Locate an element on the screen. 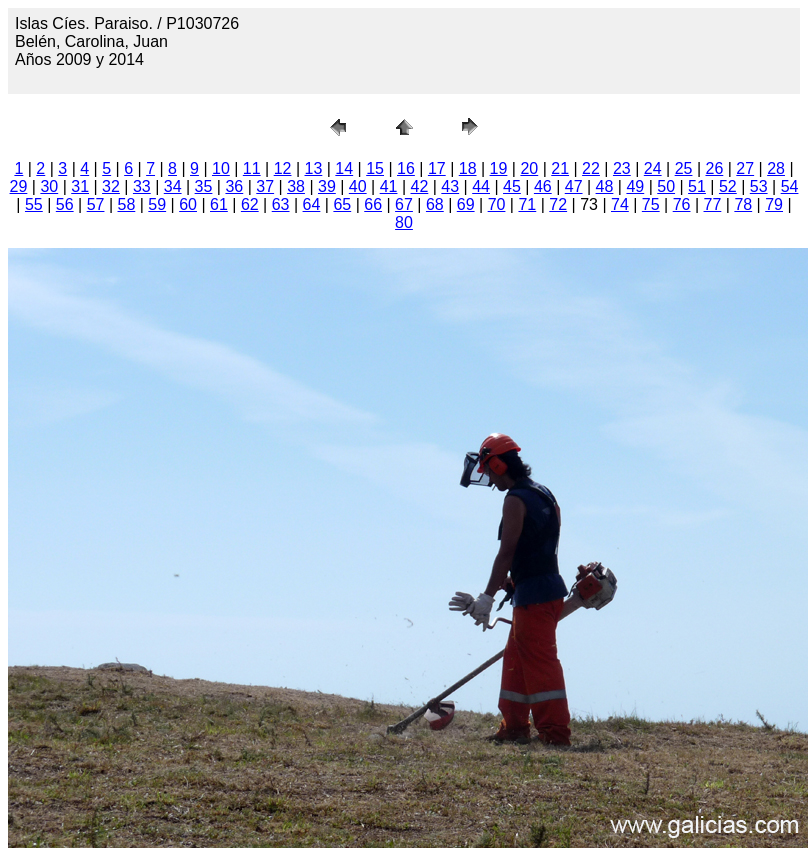  49 is located at coordinates (635, 186).